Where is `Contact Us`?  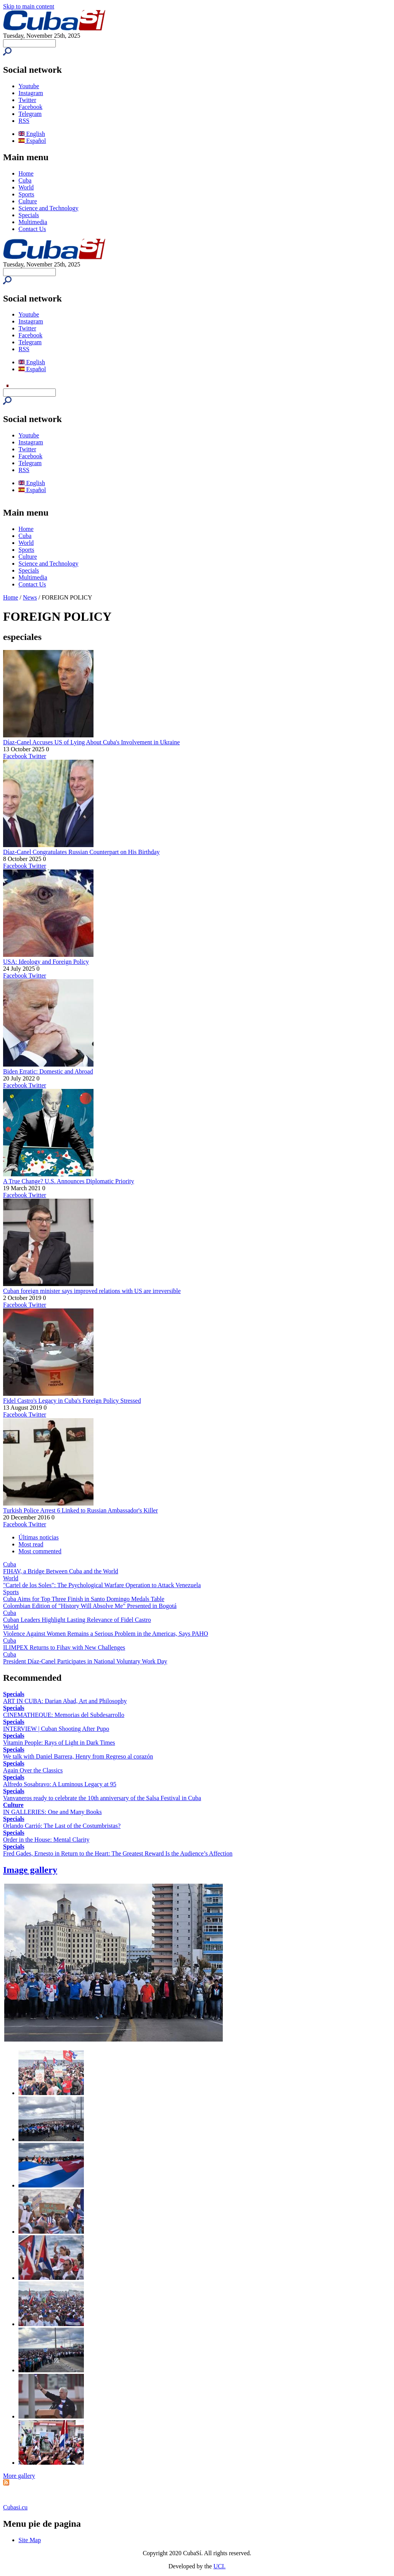 Contact Us is located at coordinates (32, 229).